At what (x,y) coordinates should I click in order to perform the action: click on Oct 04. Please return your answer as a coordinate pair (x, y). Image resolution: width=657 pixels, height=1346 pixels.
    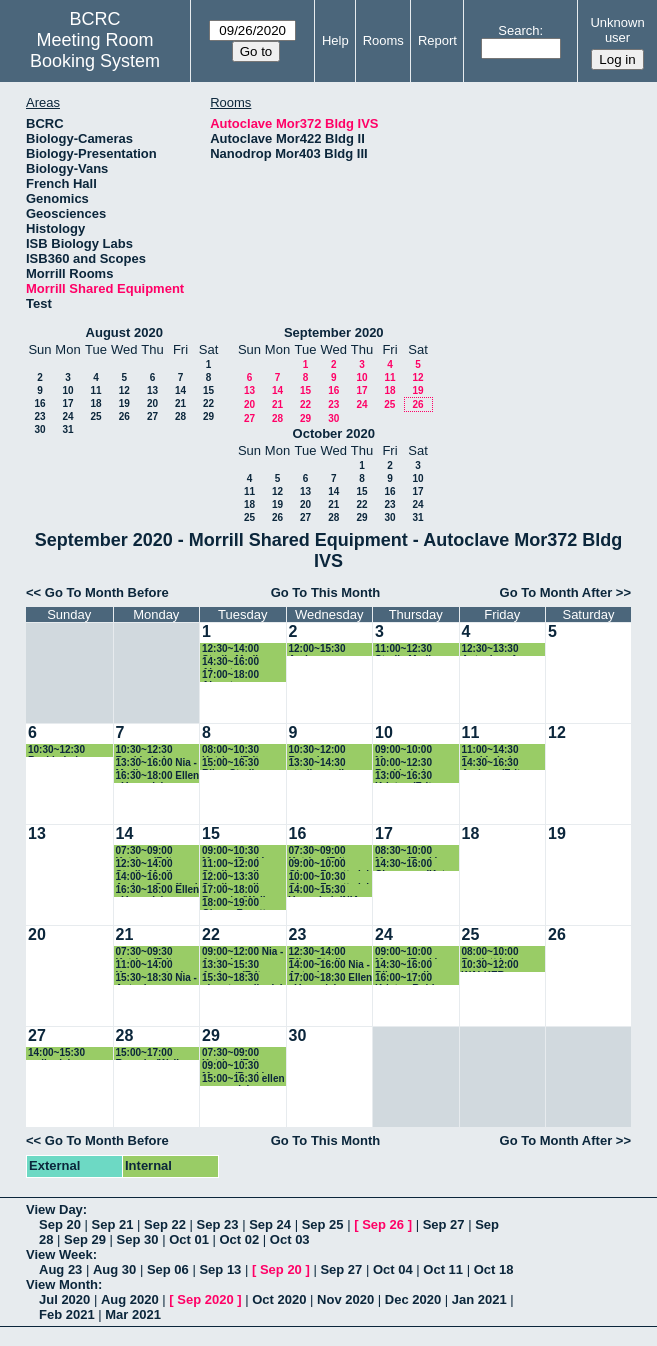
    Looking at the image, I should click on (393, 1269).